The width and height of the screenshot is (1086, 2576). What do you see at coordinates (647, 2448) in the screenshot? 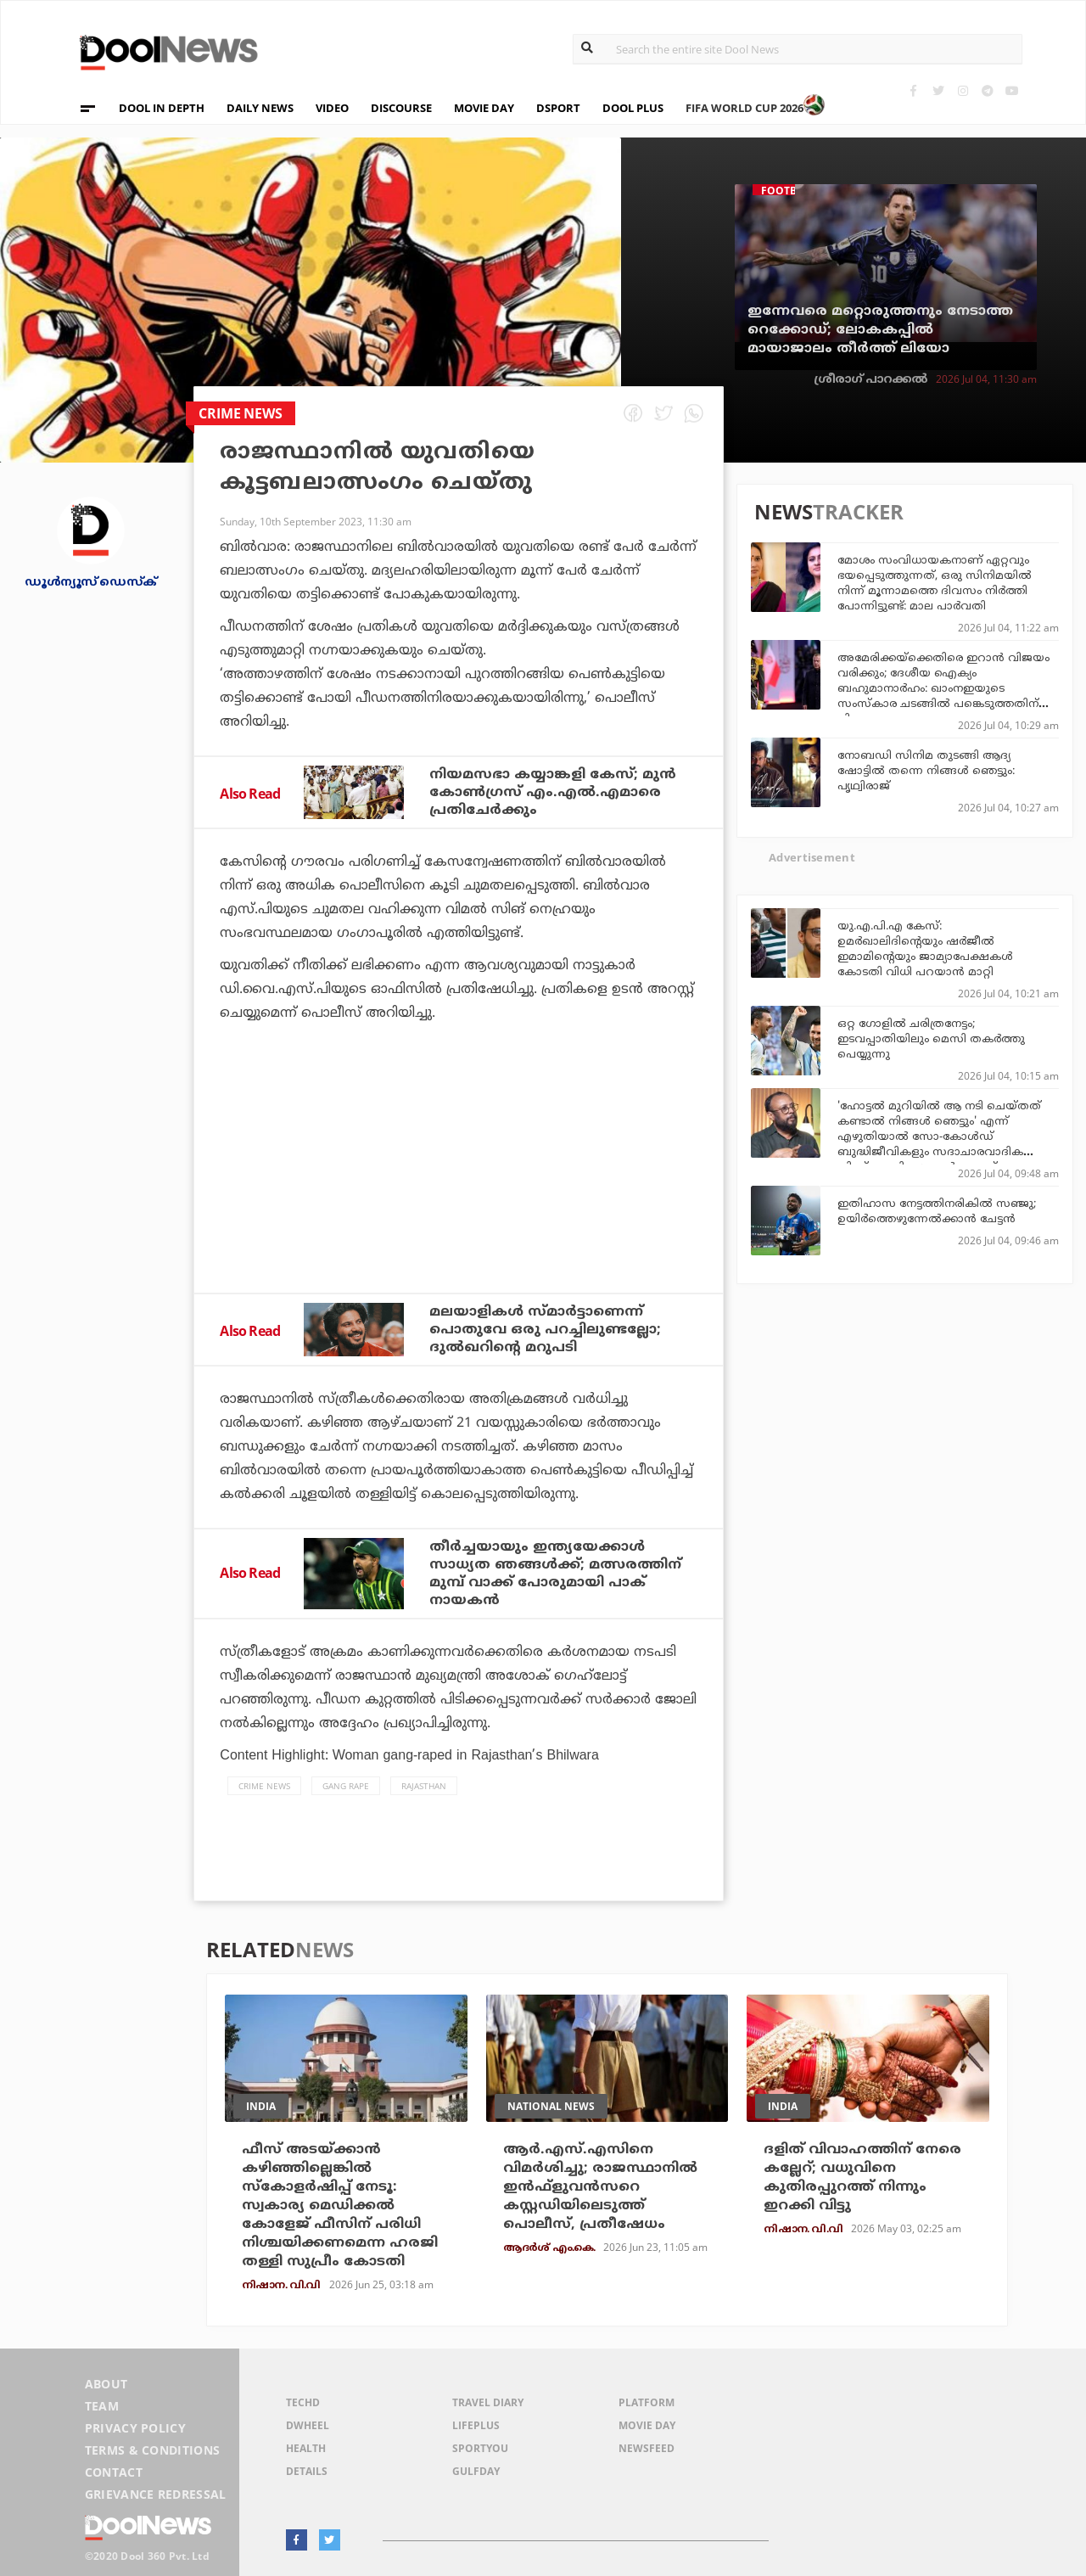
I see `NewsFeed` at bounding box center [647, 2448].